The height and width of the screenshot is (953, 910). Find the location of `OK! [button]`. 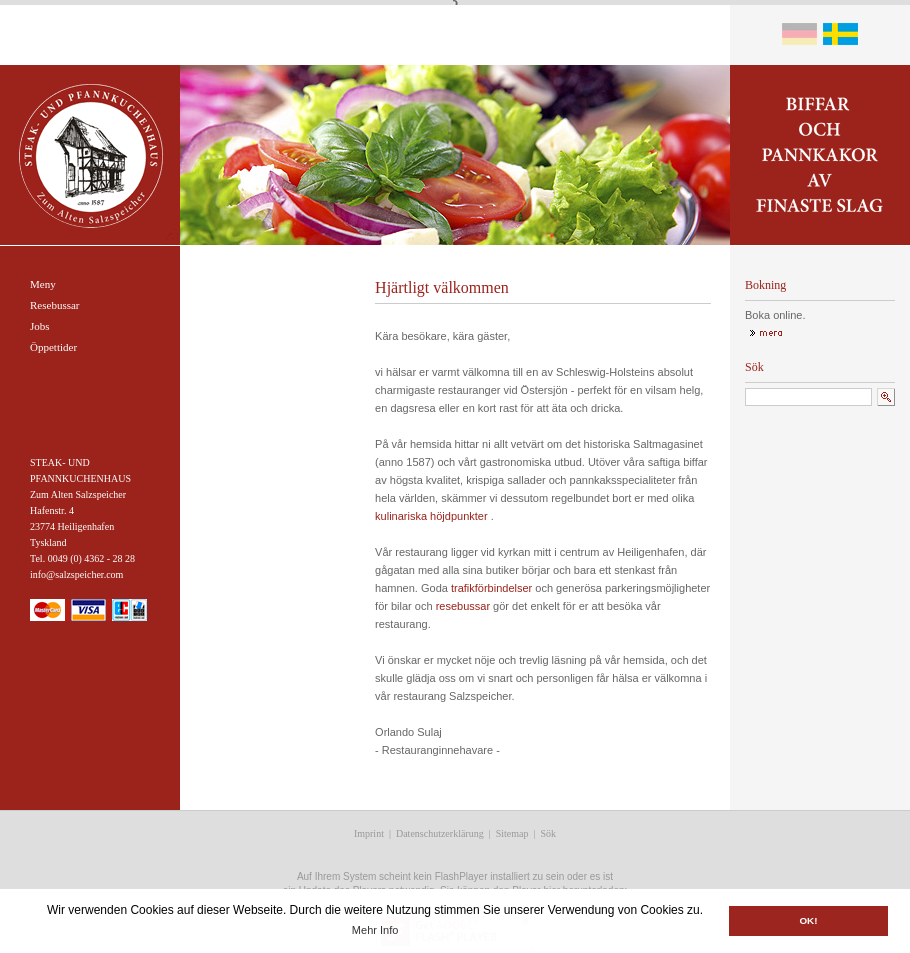

OK! [button] is located at coordinates (808, 920).